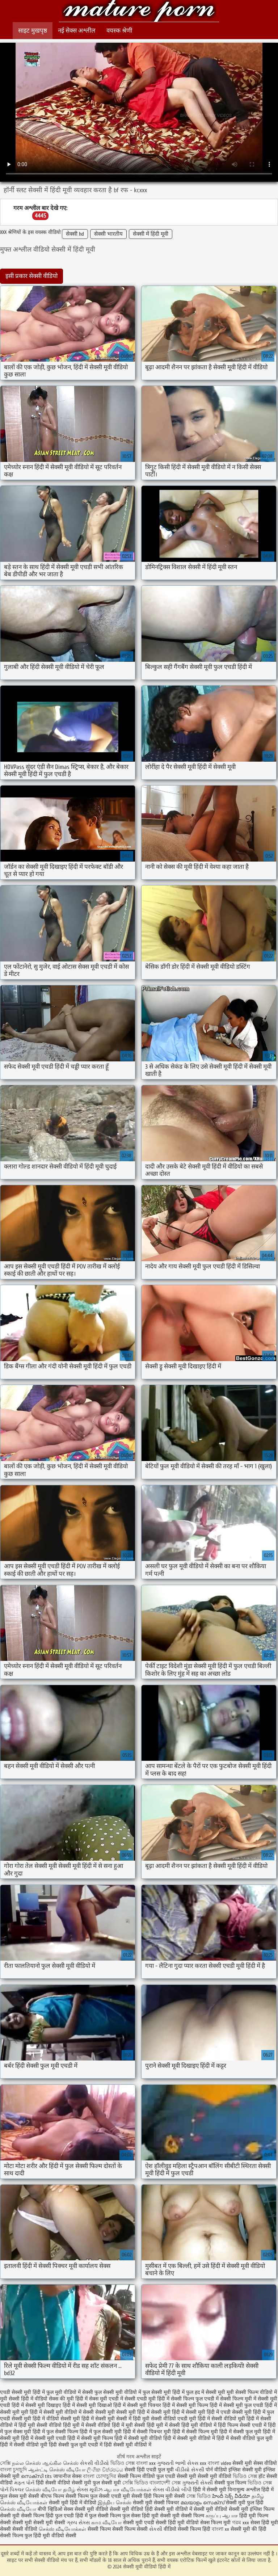  What do you see at coordinates (54, 2536) in the screenshot?
I see `हिंदी मूवी वीडियो सेक्सी` at bounding box center [54, 2536].